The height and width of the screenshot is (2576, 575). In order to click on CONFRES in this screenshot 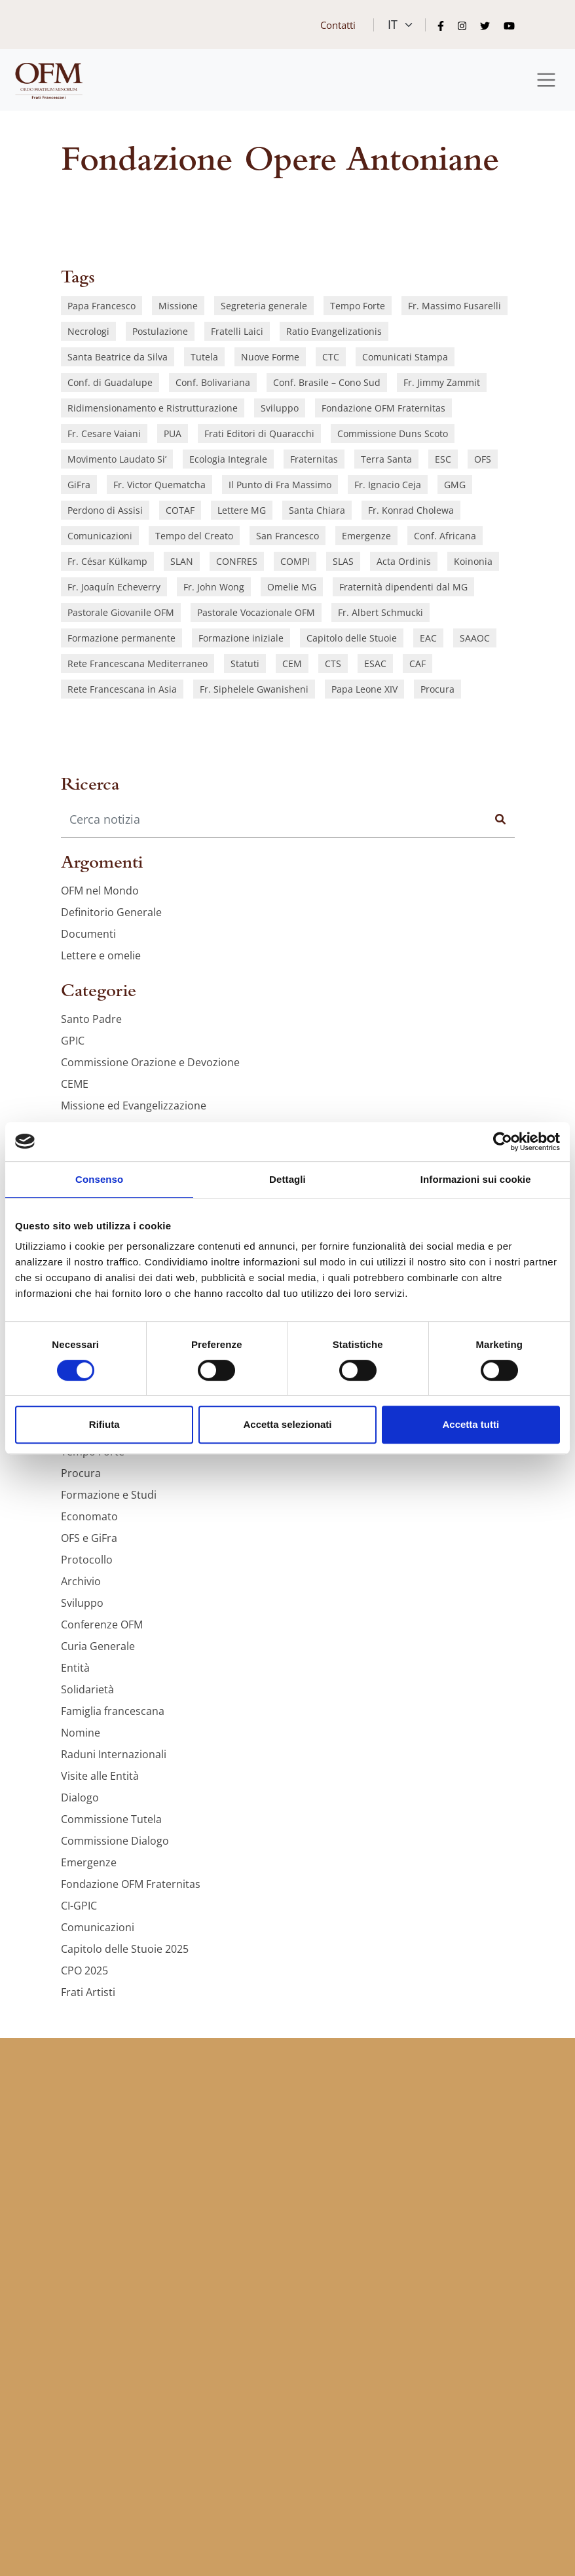, I will do `click(236, 561)`.